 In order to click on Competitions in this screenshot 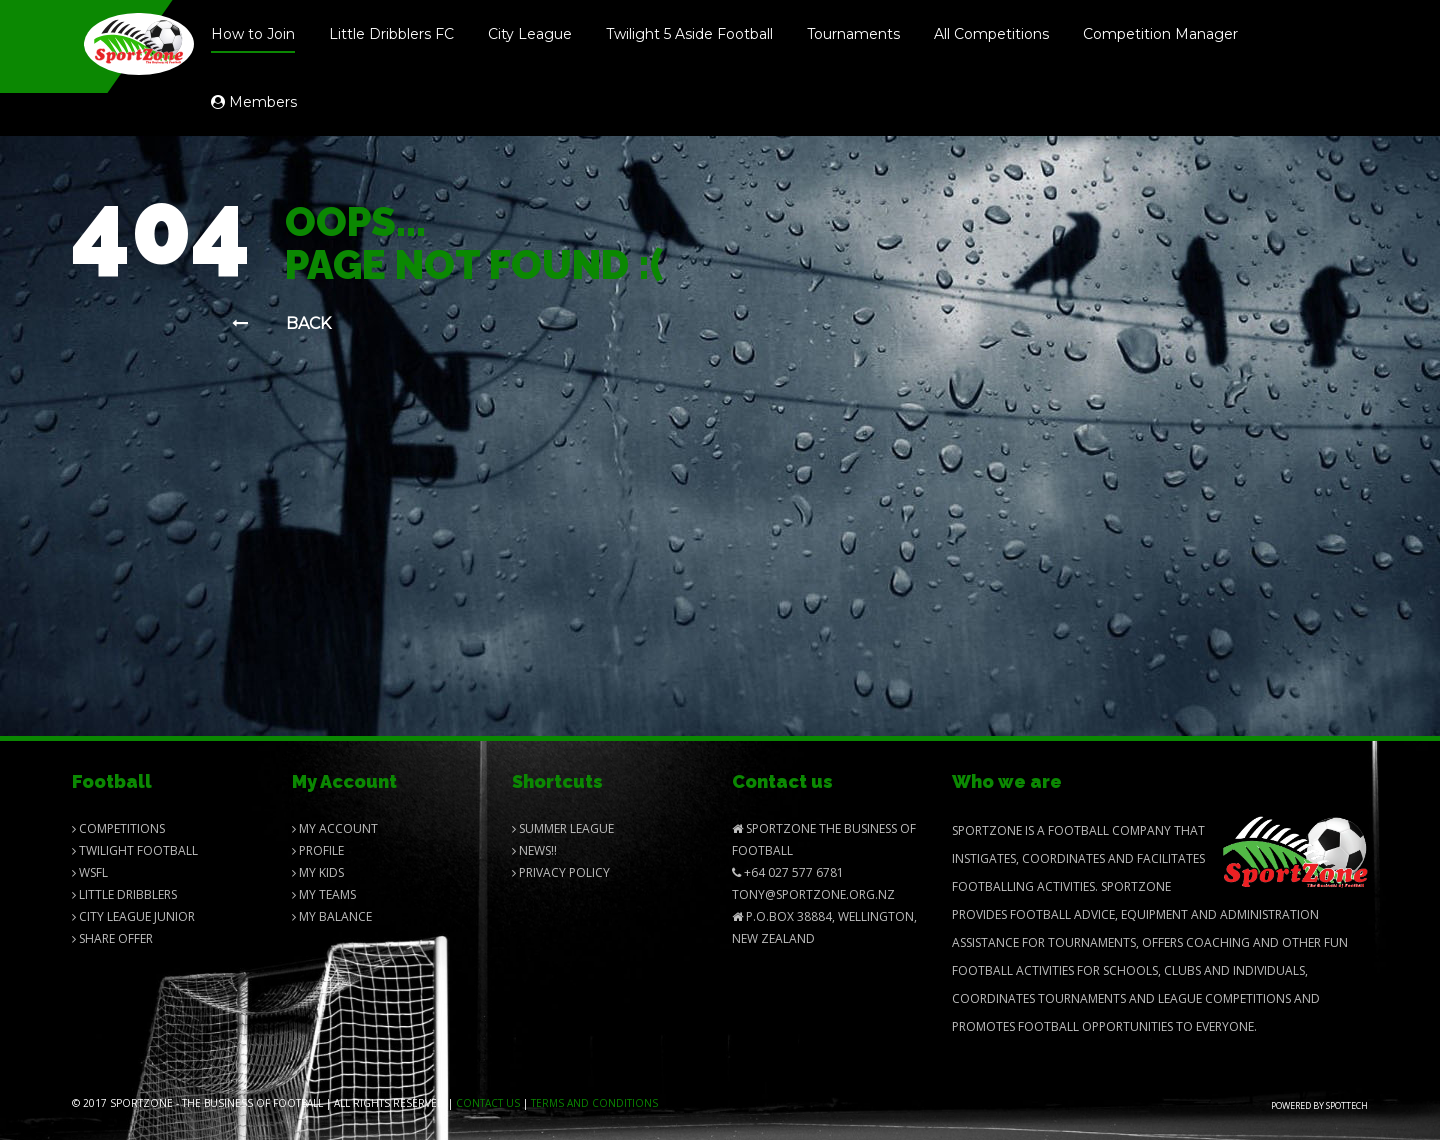, I will do `click(118, 828)`.